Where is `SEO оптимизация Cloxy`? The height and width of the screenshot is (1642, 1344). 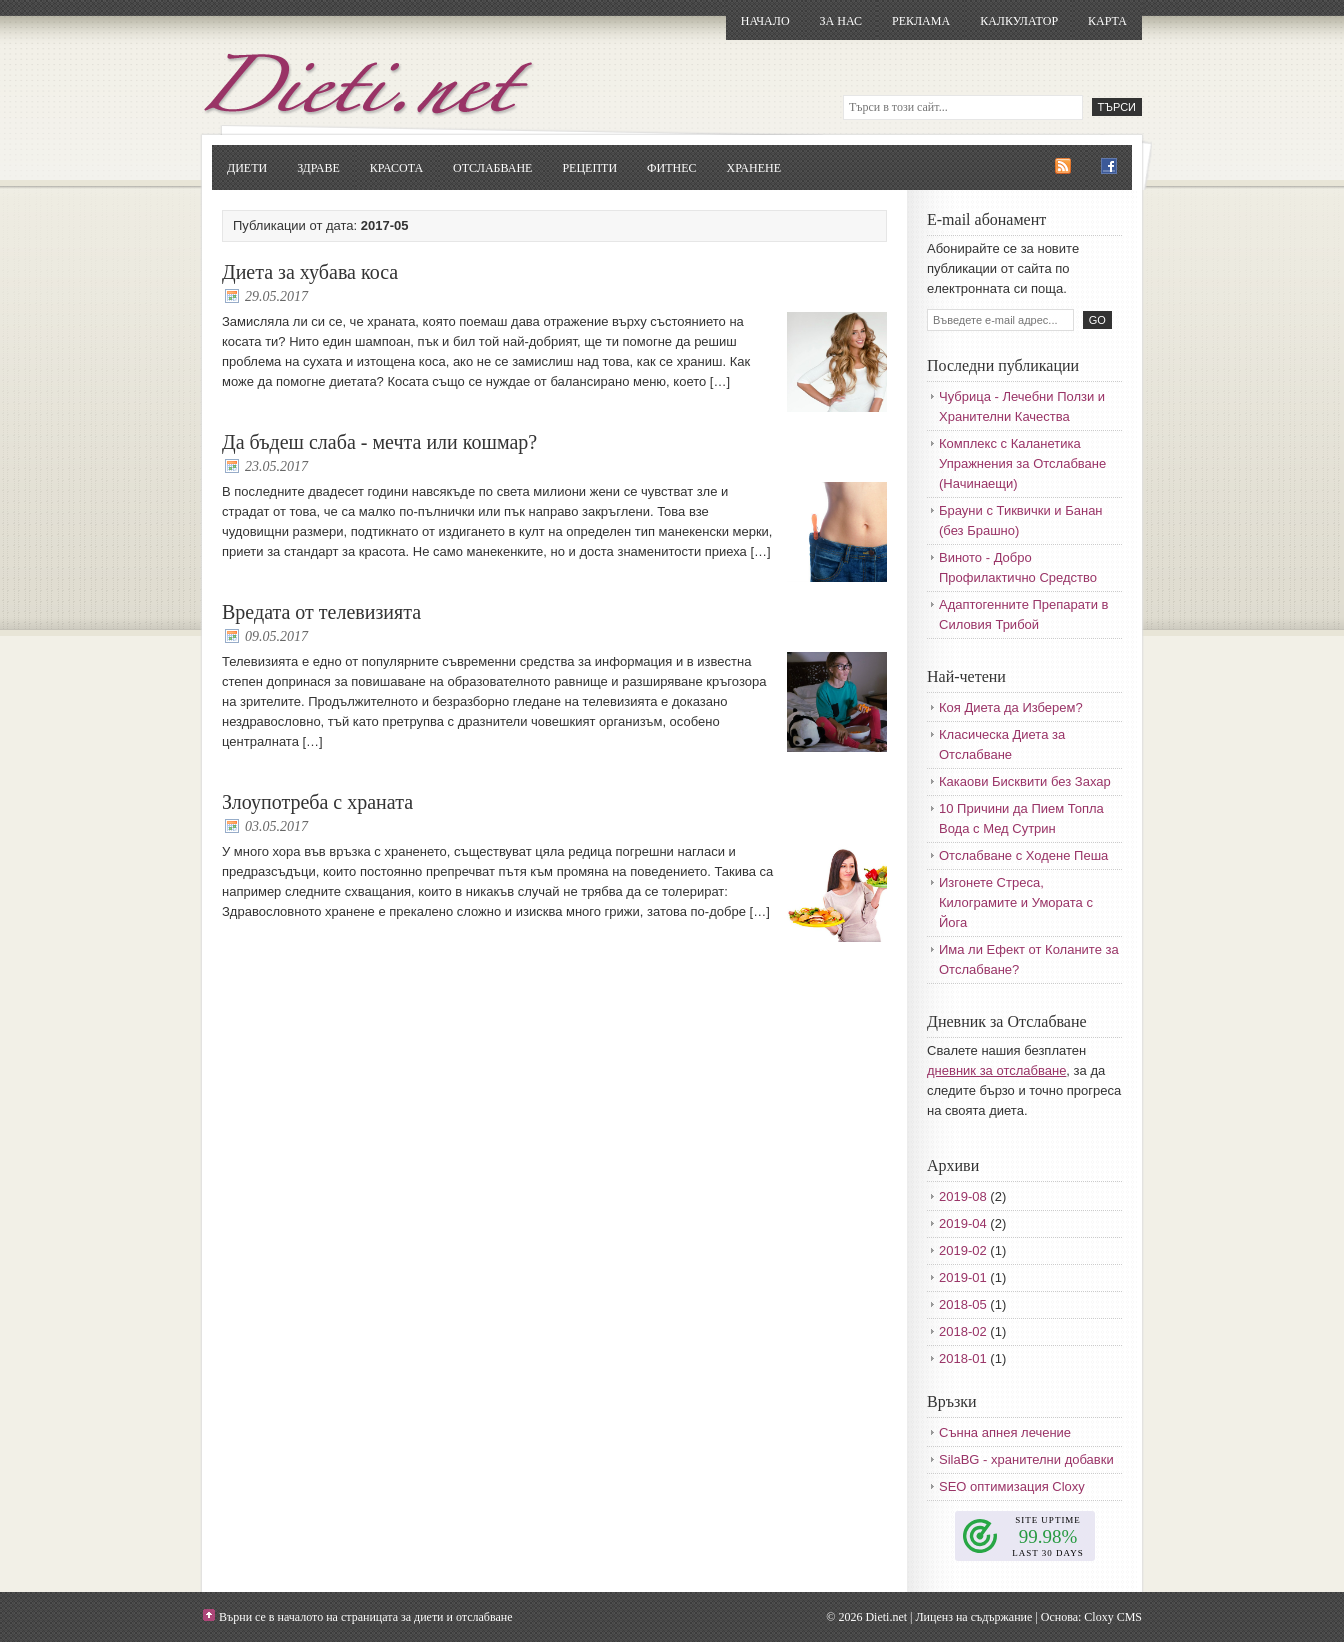
SEO оптимизация Cloxy is located at coordinates (1012, 1486).